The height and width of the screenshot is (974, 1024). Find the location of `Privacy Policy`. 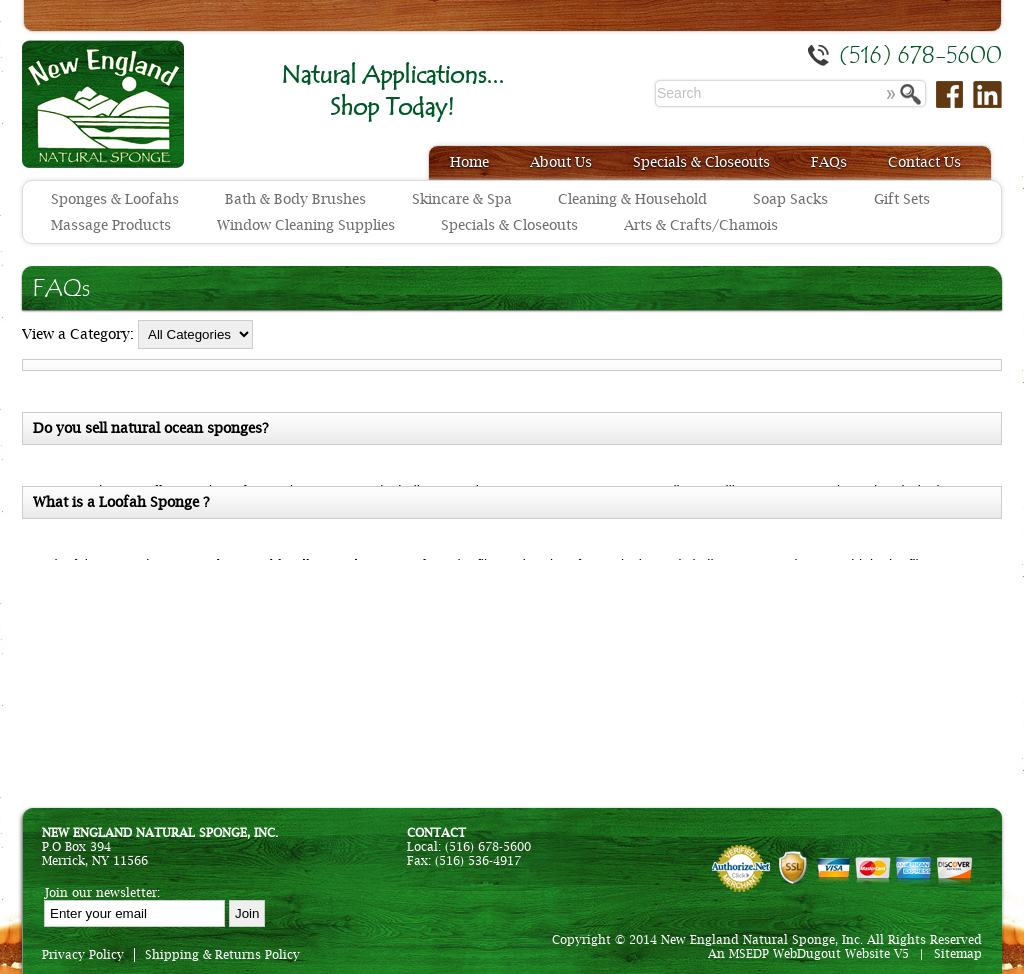

Privacy Policy is located at coordinates (83, 955).